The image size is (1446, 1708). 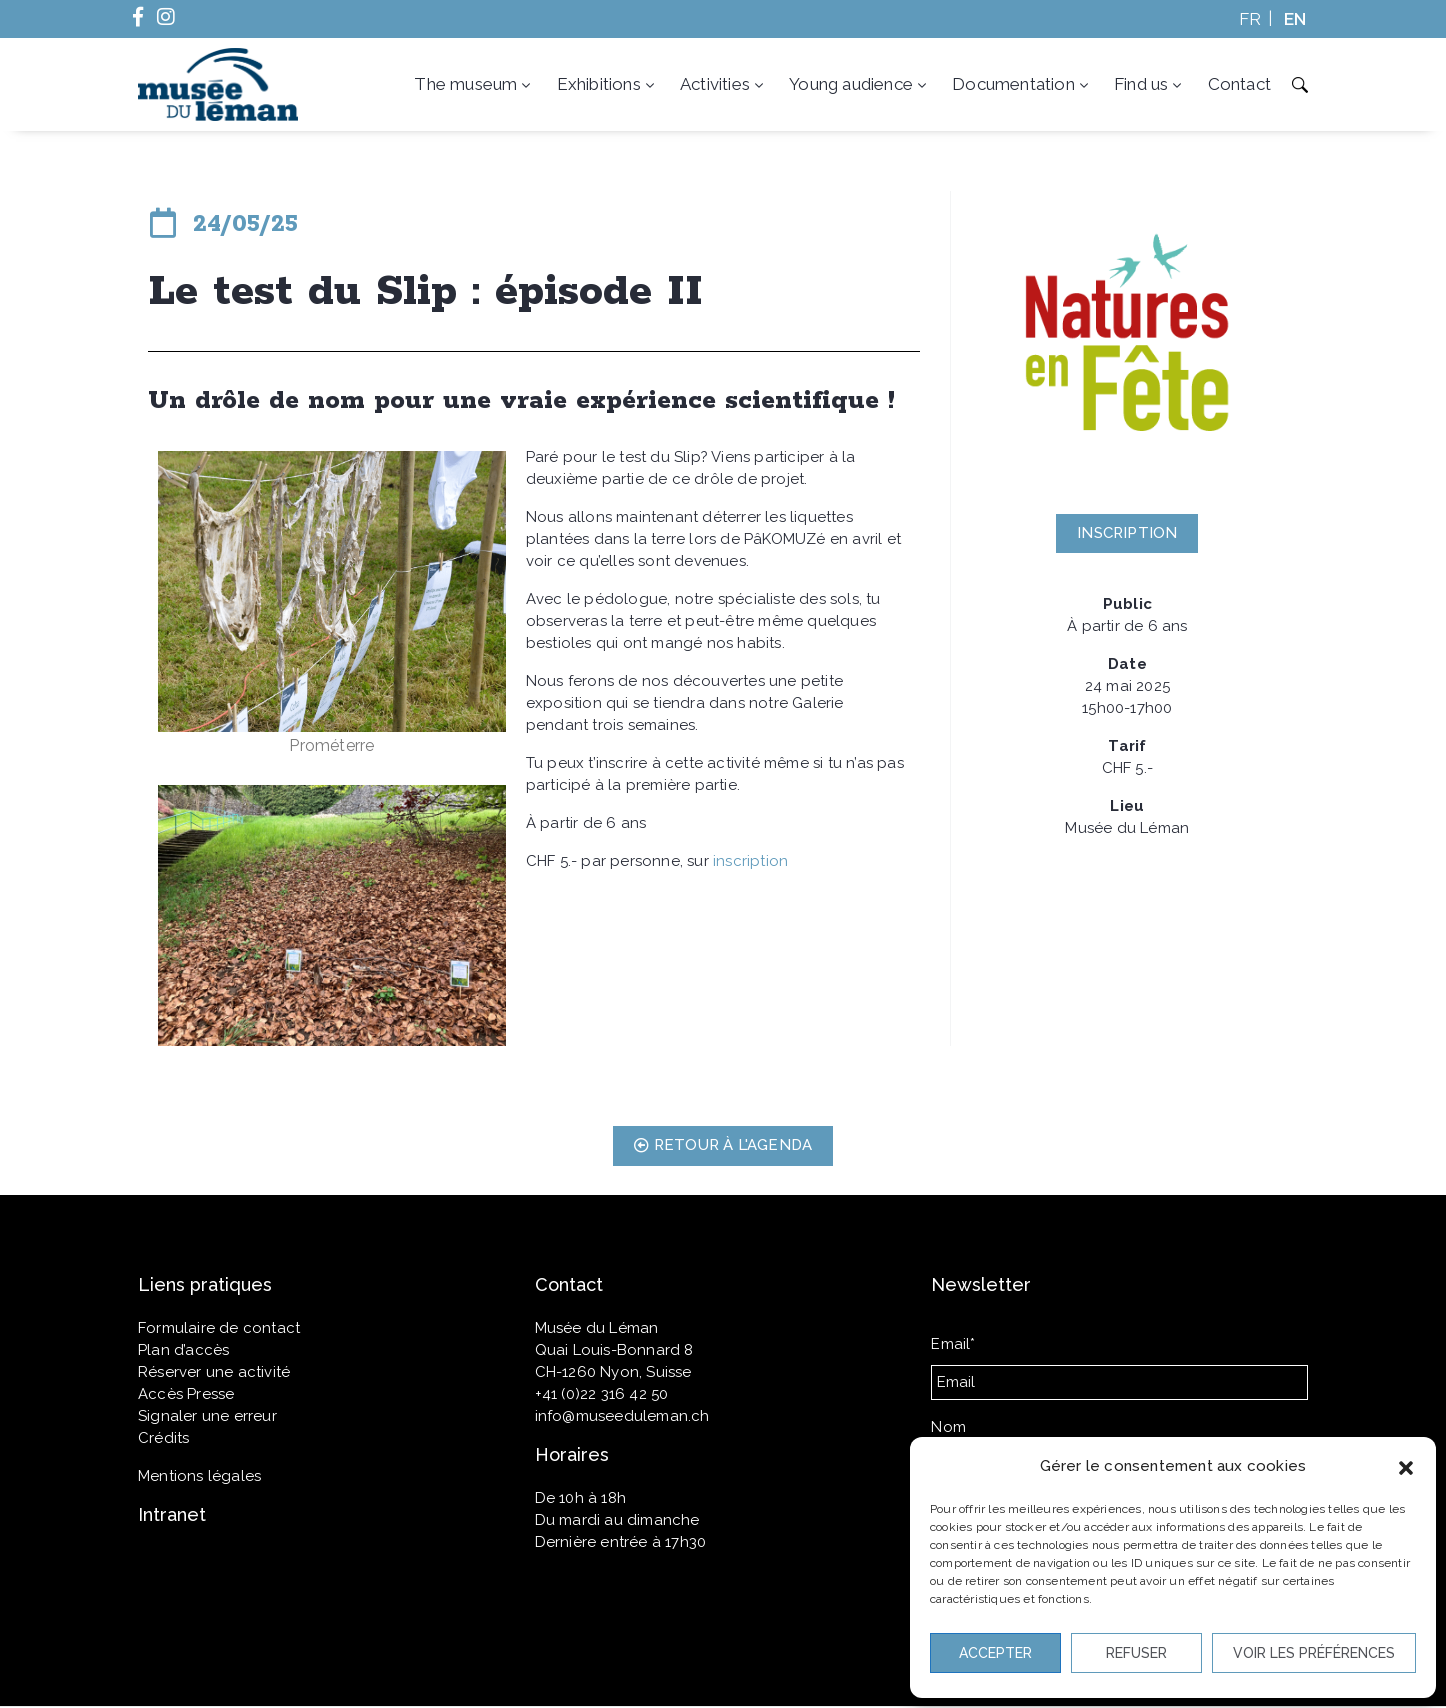 What do you see at coordinates (1314, 1653) in the screenshot?
I see `Voir les préférences` at bounding box center [1314, 1653].